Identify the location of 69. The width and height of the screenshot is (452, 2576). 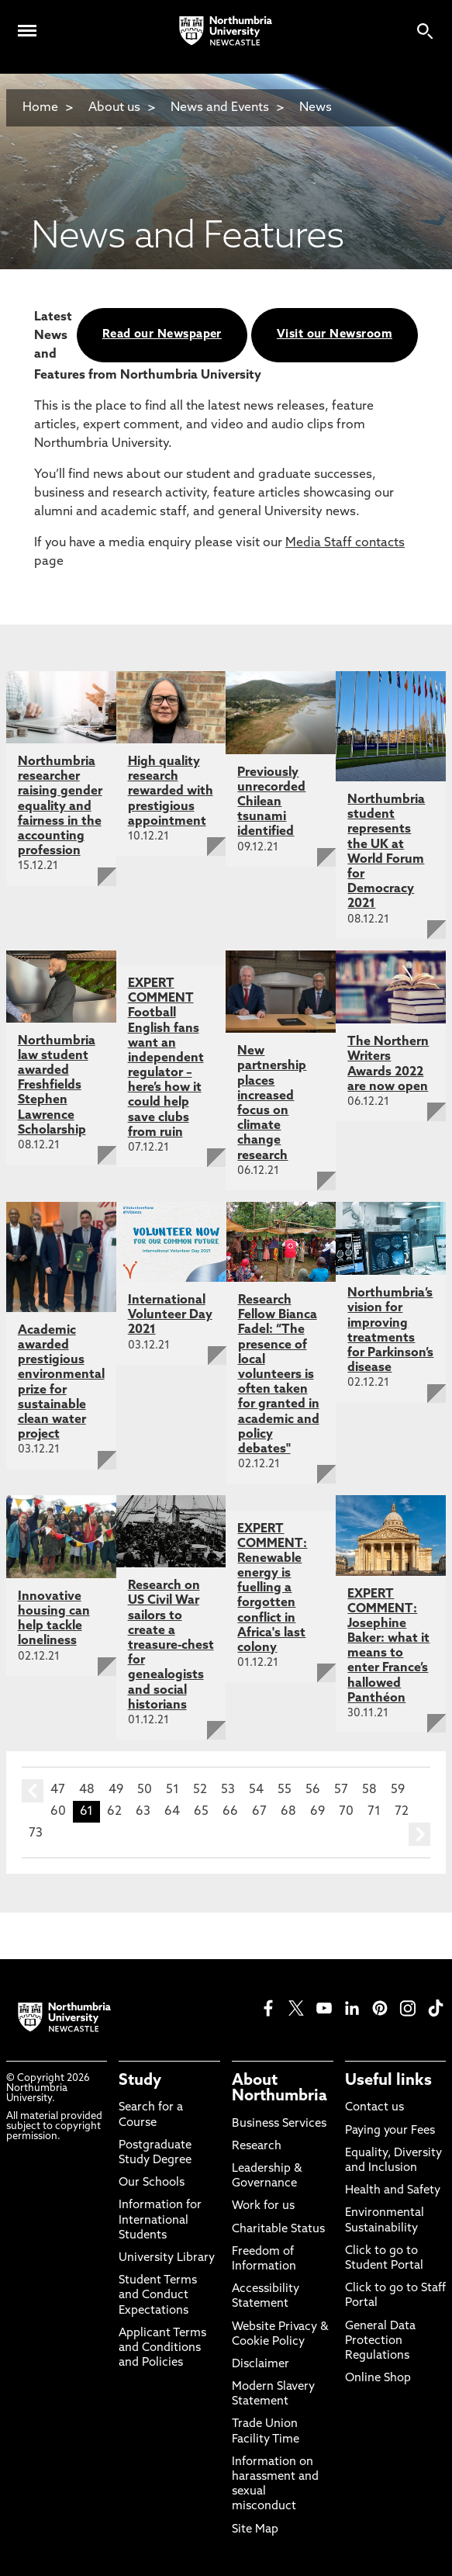
(317, 1812).